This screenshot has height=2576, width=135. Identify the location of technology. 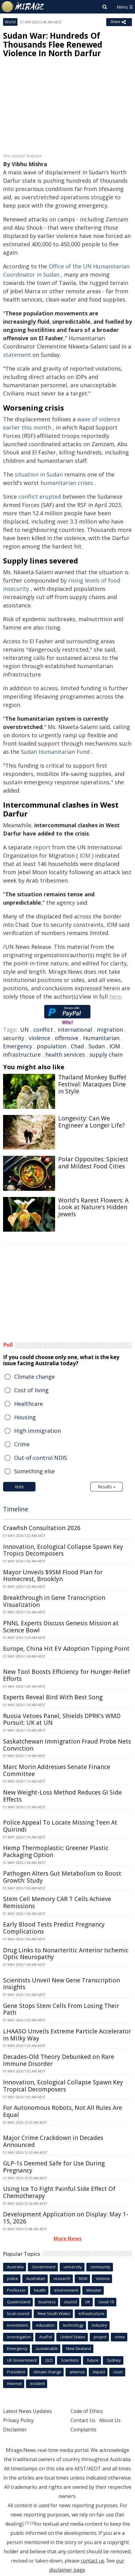
(73, 2325).